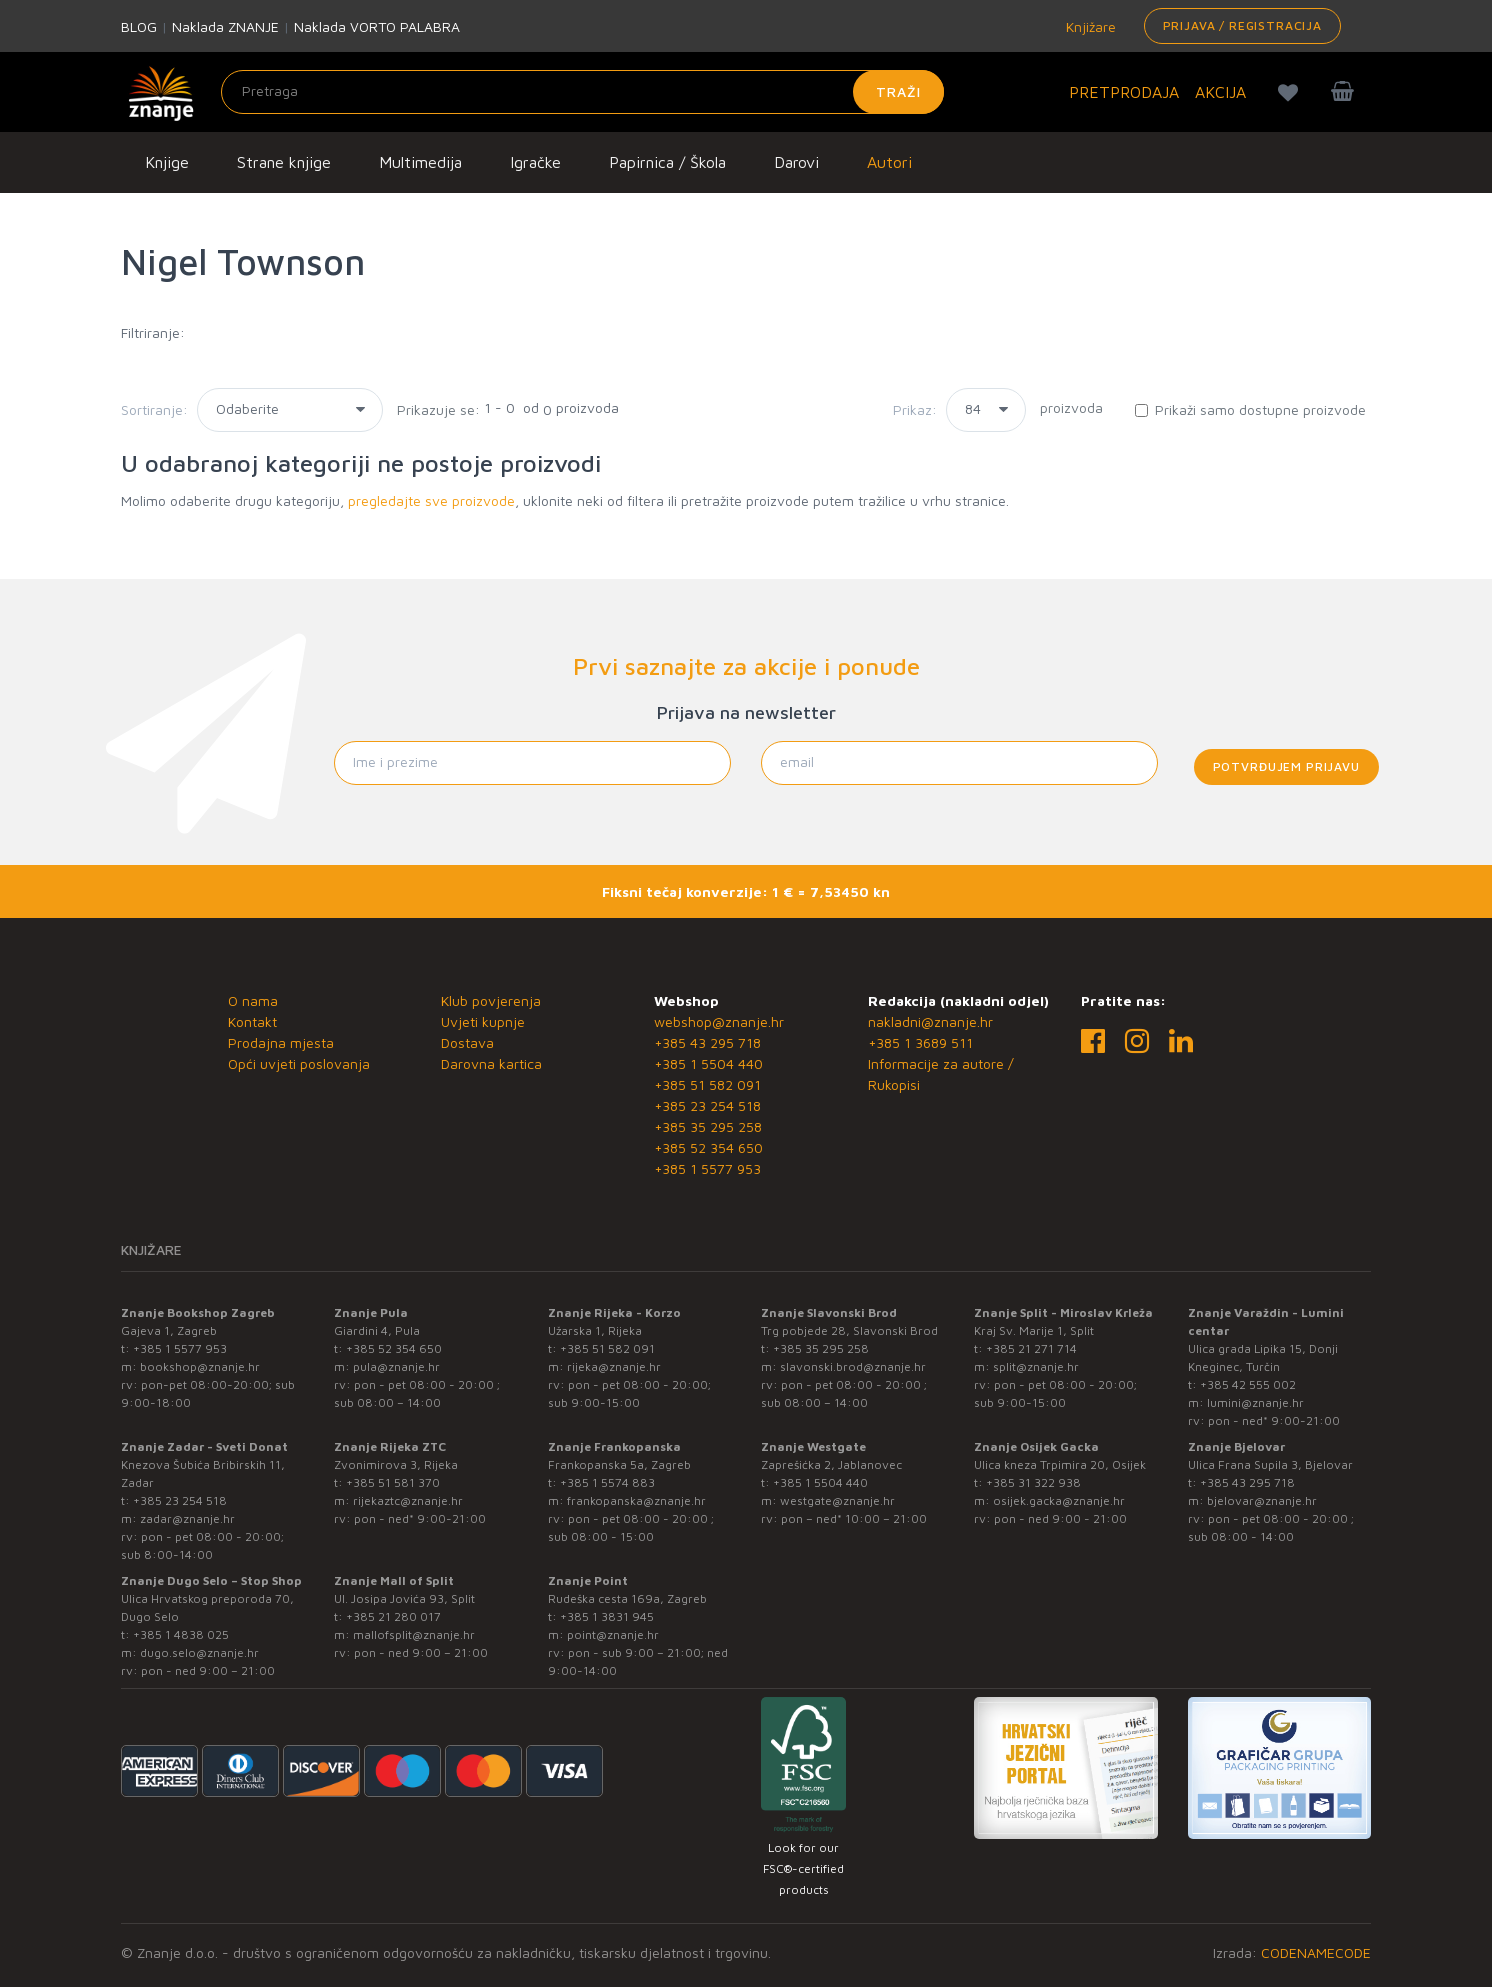 The height and width of the screenshot is (1987, 1492). What do you see at coordinates (1248, 1384) in the screenshot?
I see `+385 42 555 002` at bounding box center [1248, 1384].